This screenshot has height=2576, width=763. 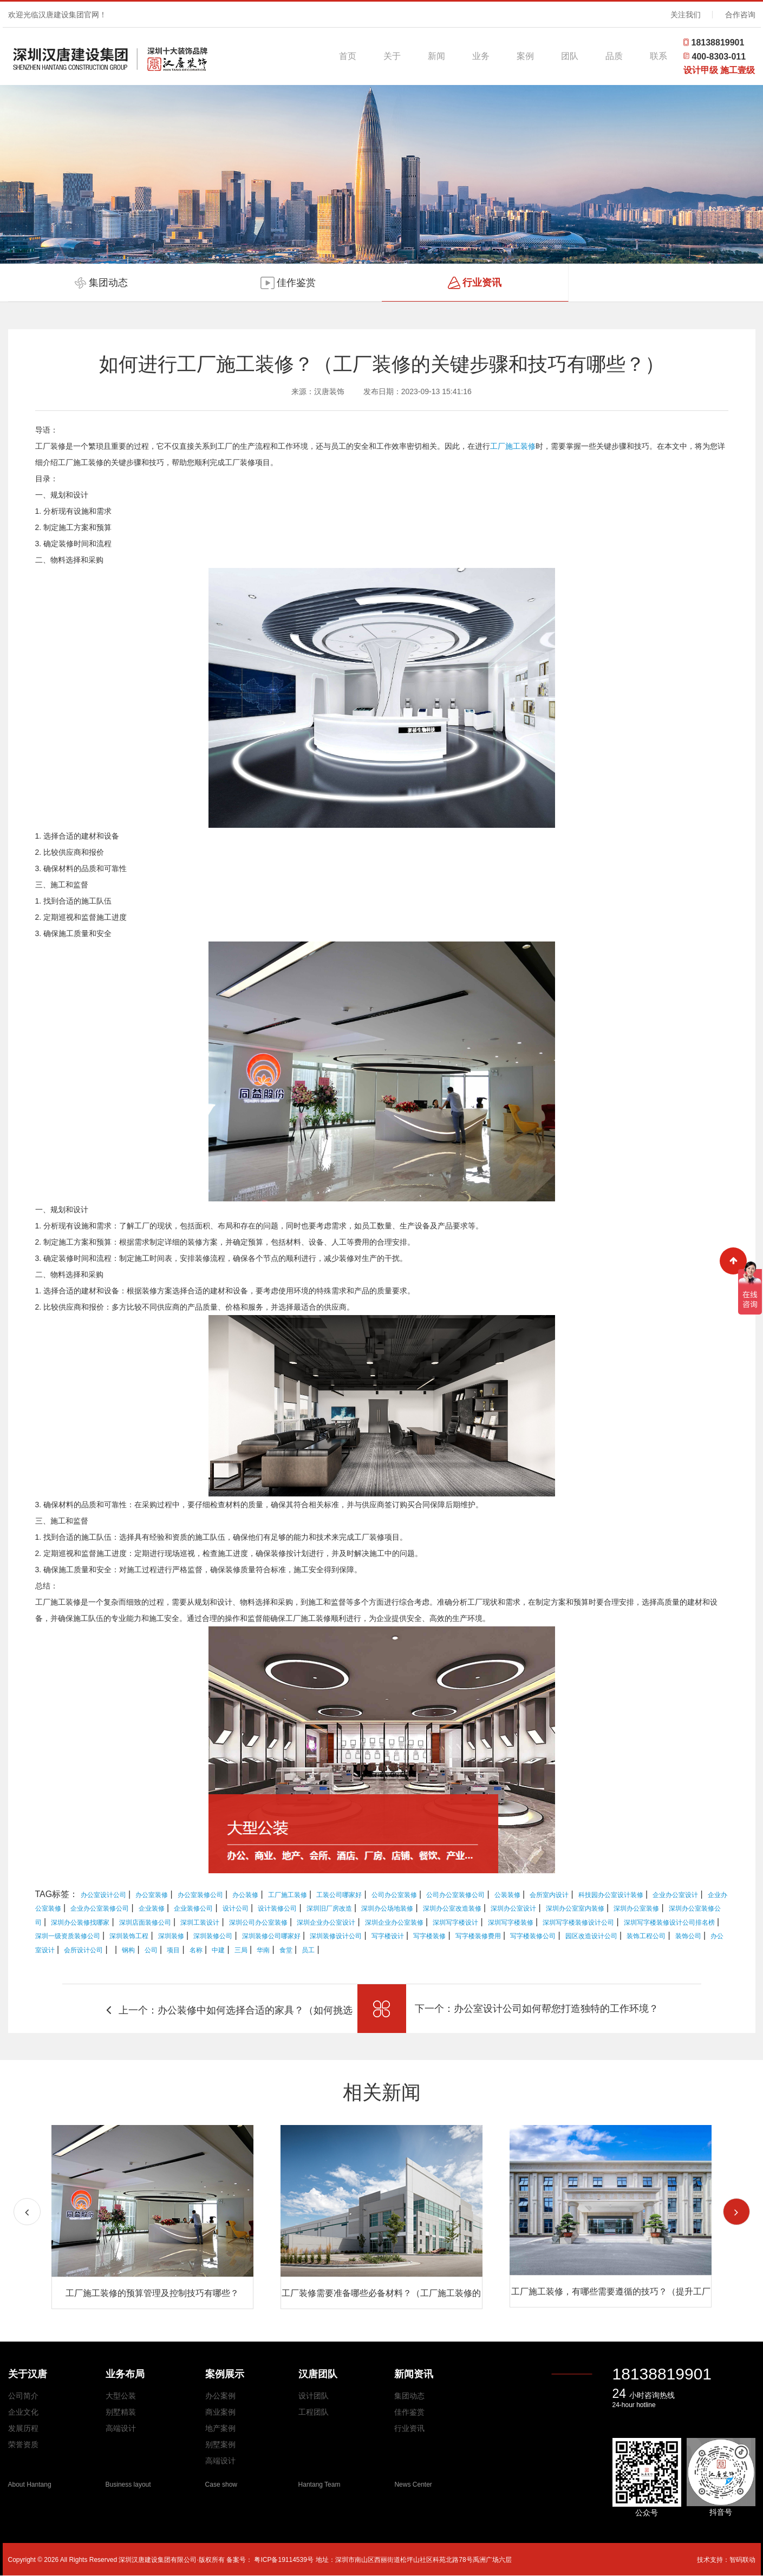 I want to click on 首页, so click(x=347, y=56).